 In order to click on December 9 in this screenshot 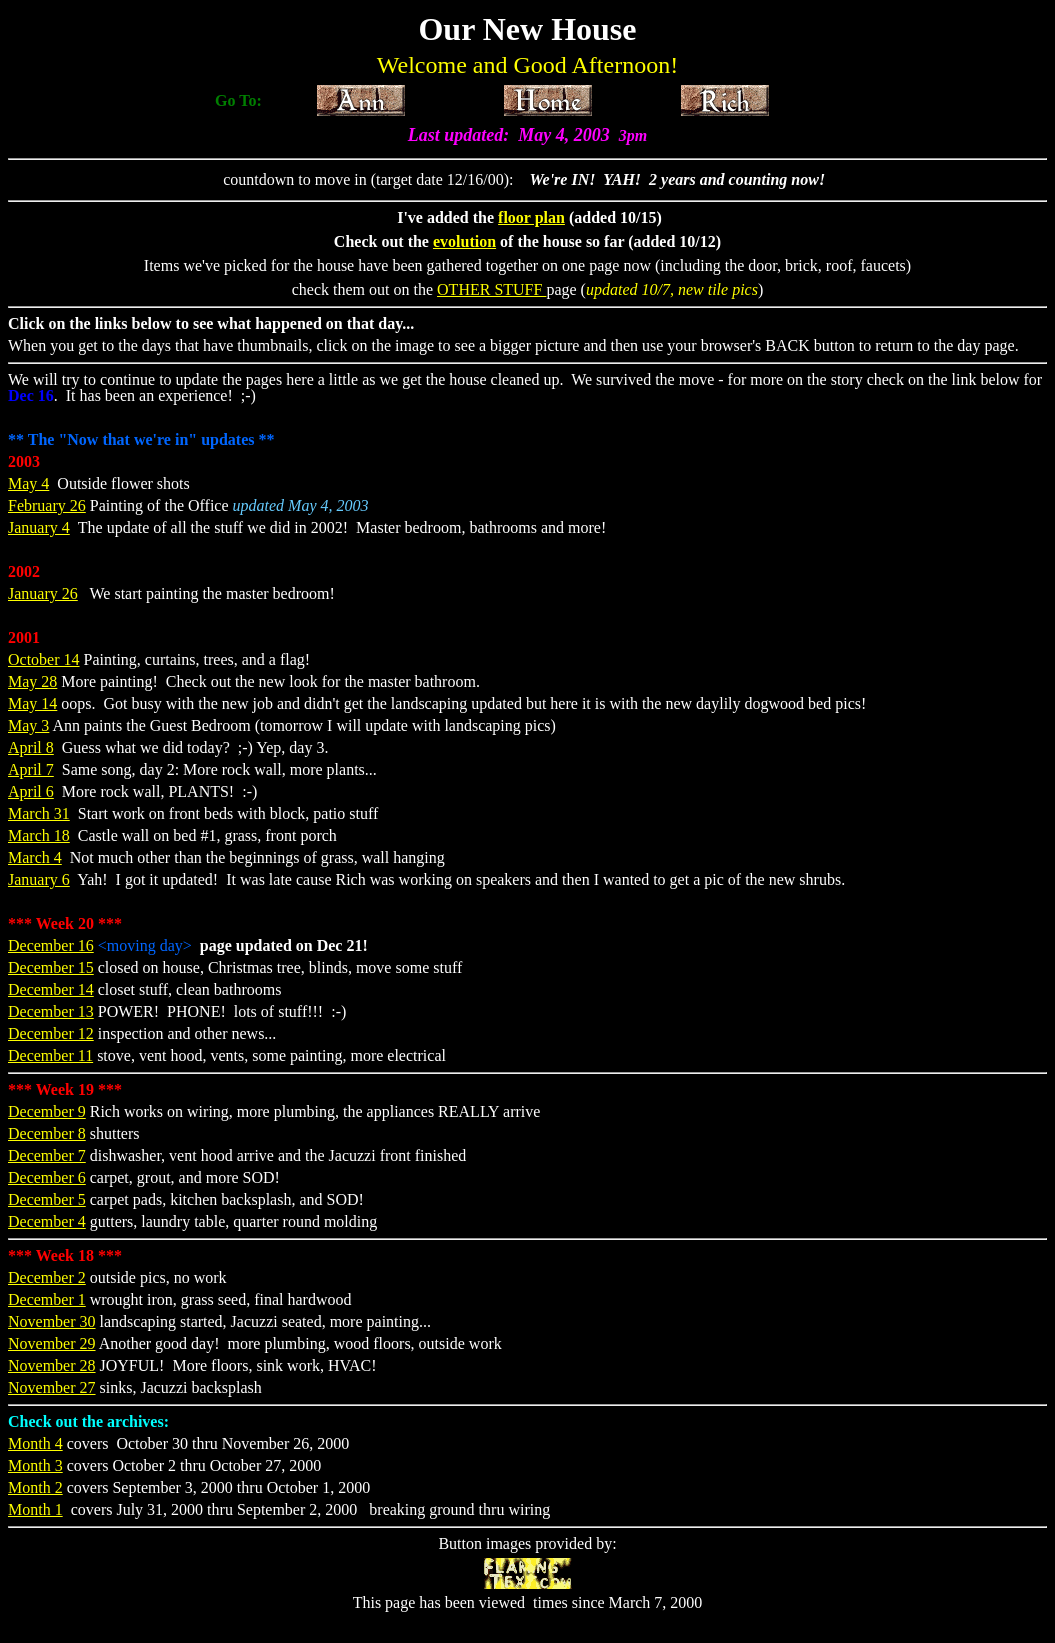, I will do `click(47, 1111)`.